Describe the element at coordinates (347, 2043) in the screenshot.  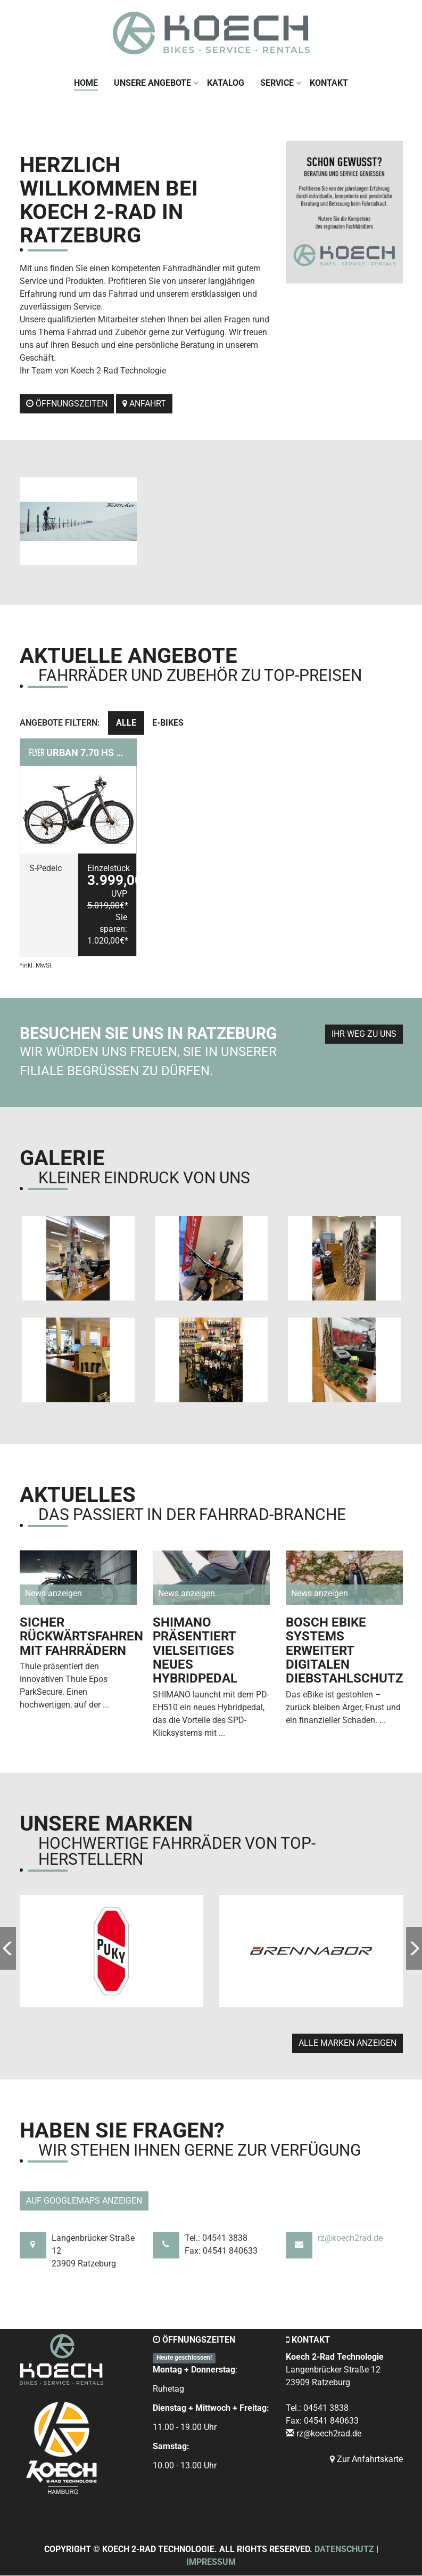
I see `Alle Marken anzeigen [button]` at that location.